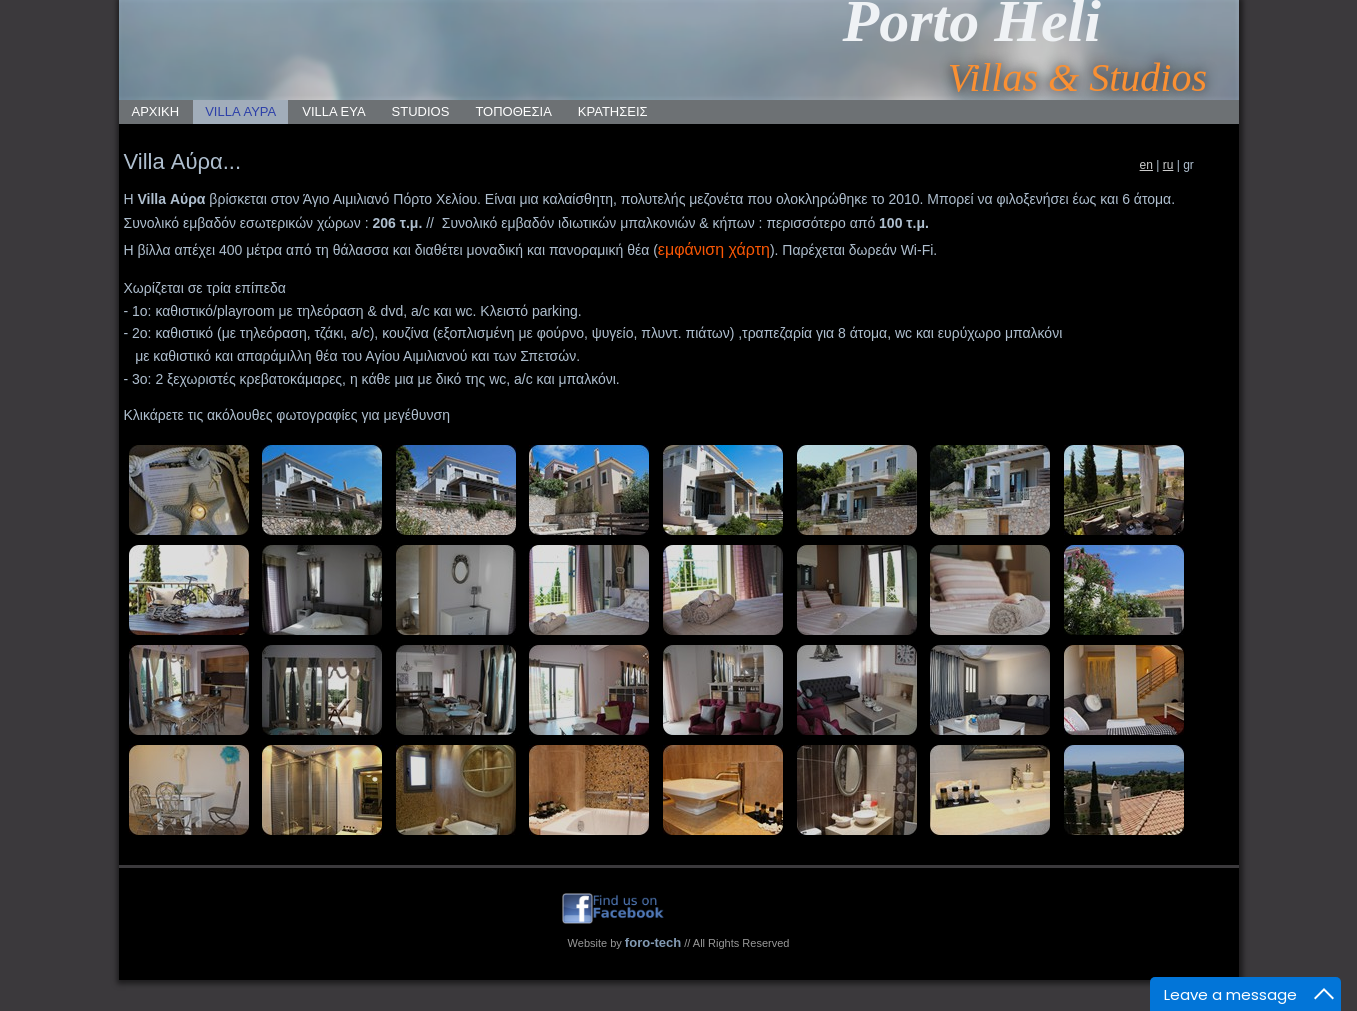 This screenshot has height=1011, width=1357. What do you see at coordinates (1146, 165) in the screenshot?
I see `en` at bounding box center [1146, 165].